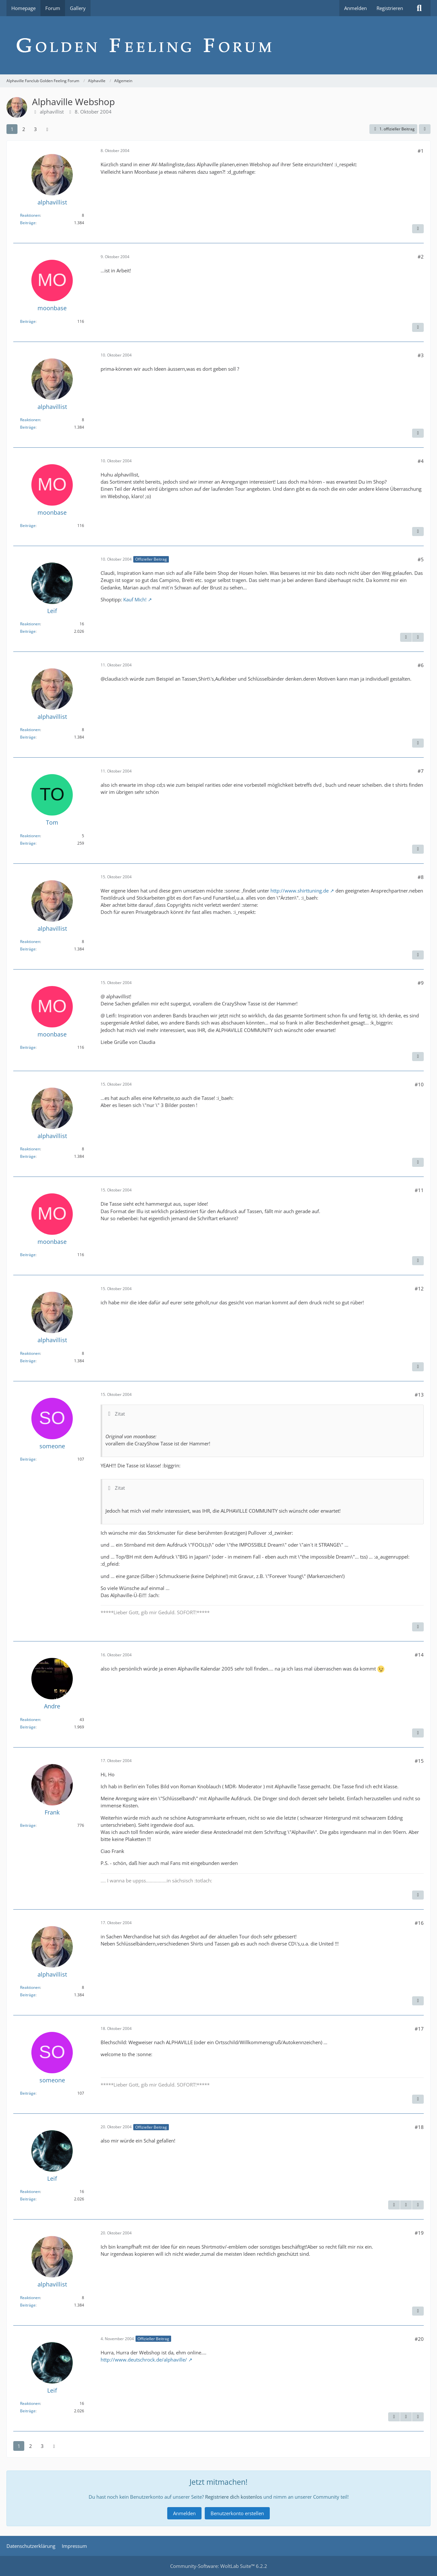 The height and width of the screenshot is (2576, 437). I want to click on #7 [Teilen], so click(421, 771).